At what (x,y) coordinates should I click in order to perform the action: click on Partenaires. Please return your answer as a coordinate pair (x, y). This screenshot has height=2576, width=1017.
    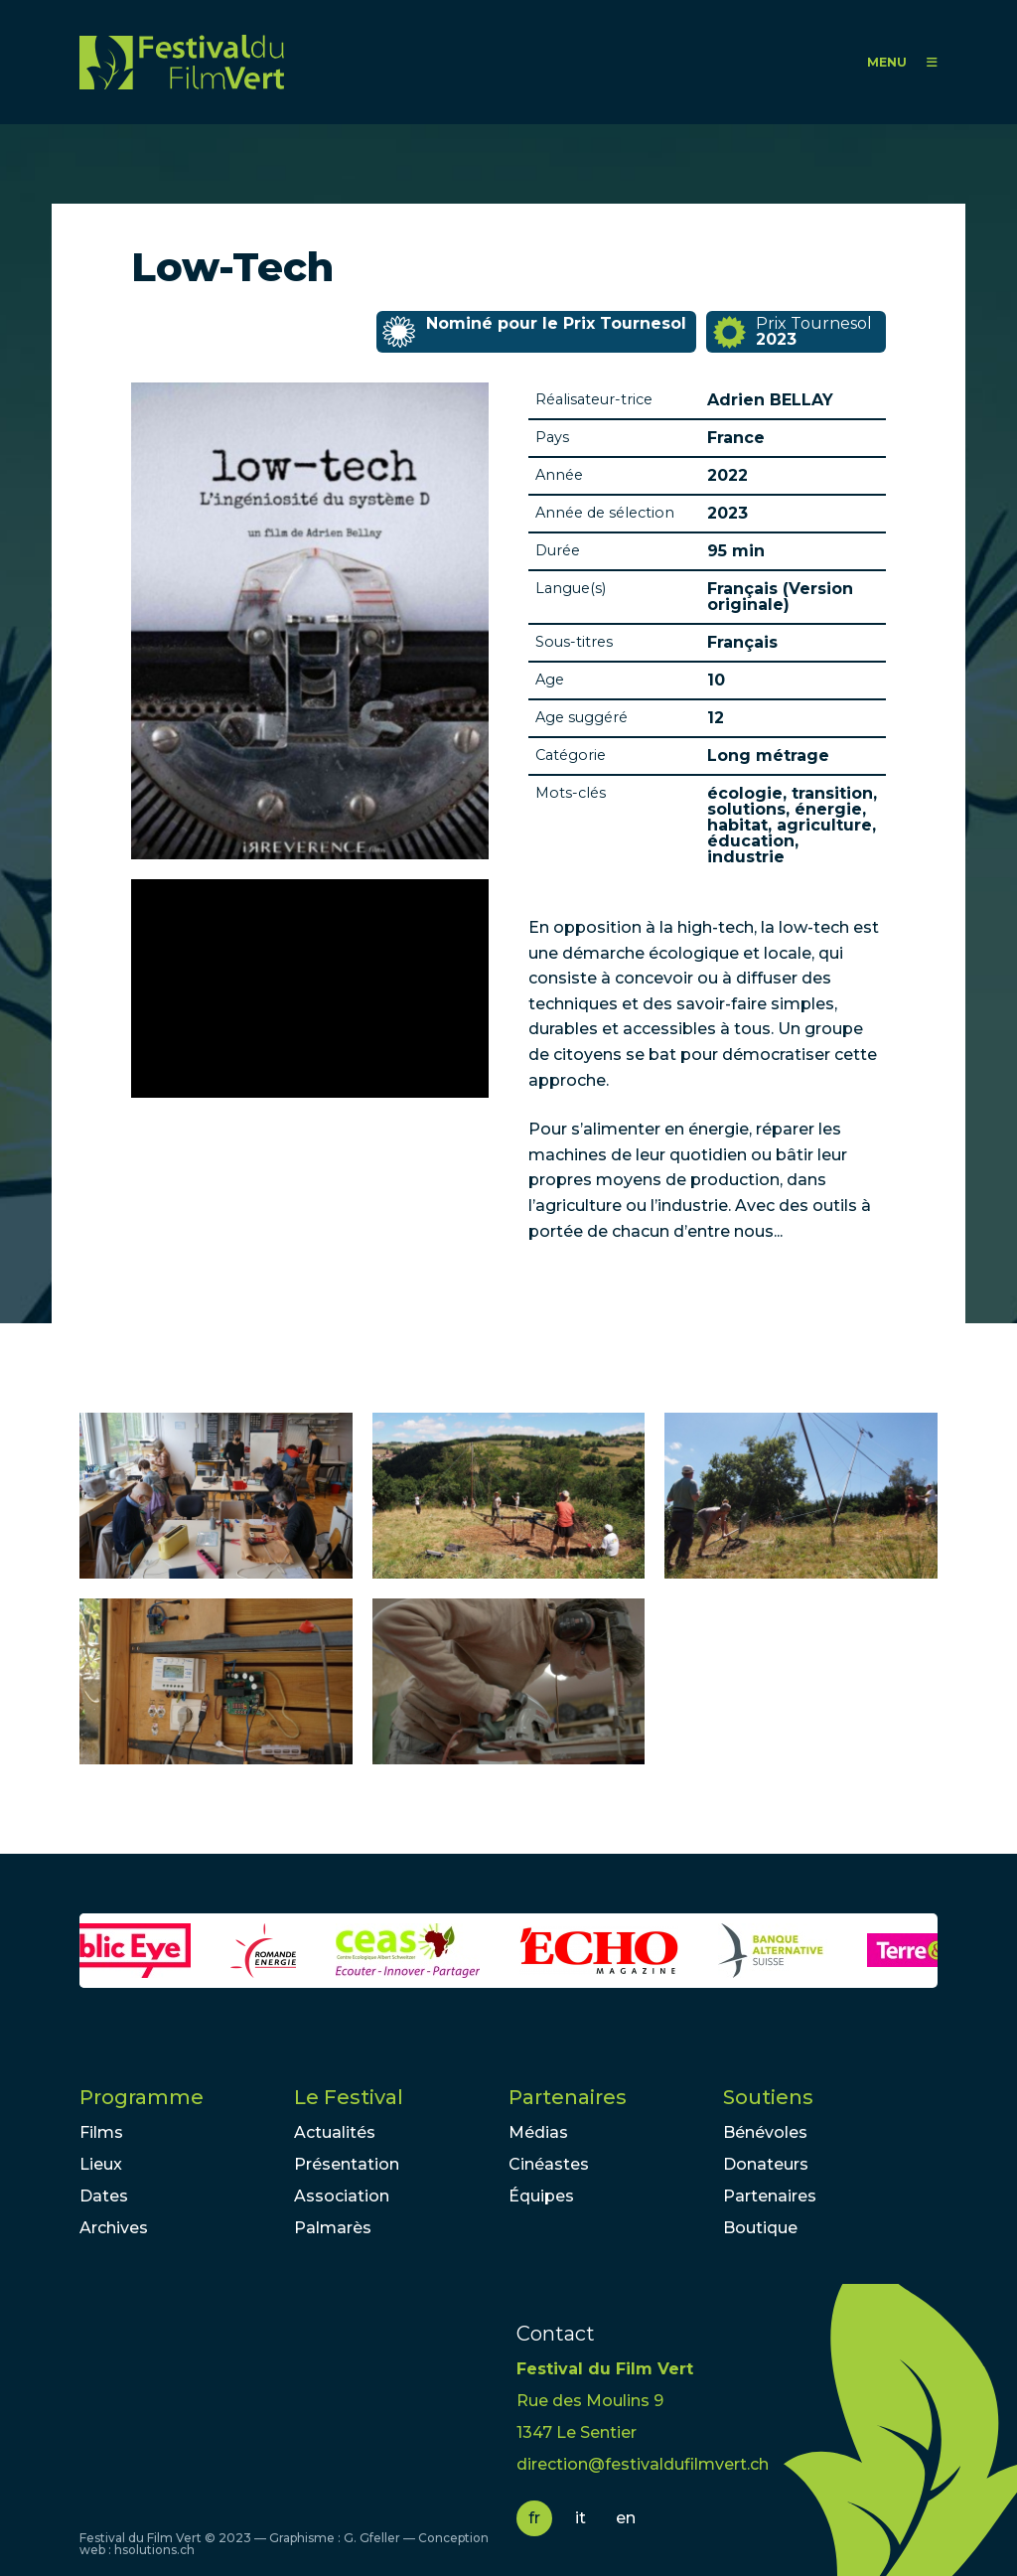
    Looking at the image, I should click on (567, 2097).